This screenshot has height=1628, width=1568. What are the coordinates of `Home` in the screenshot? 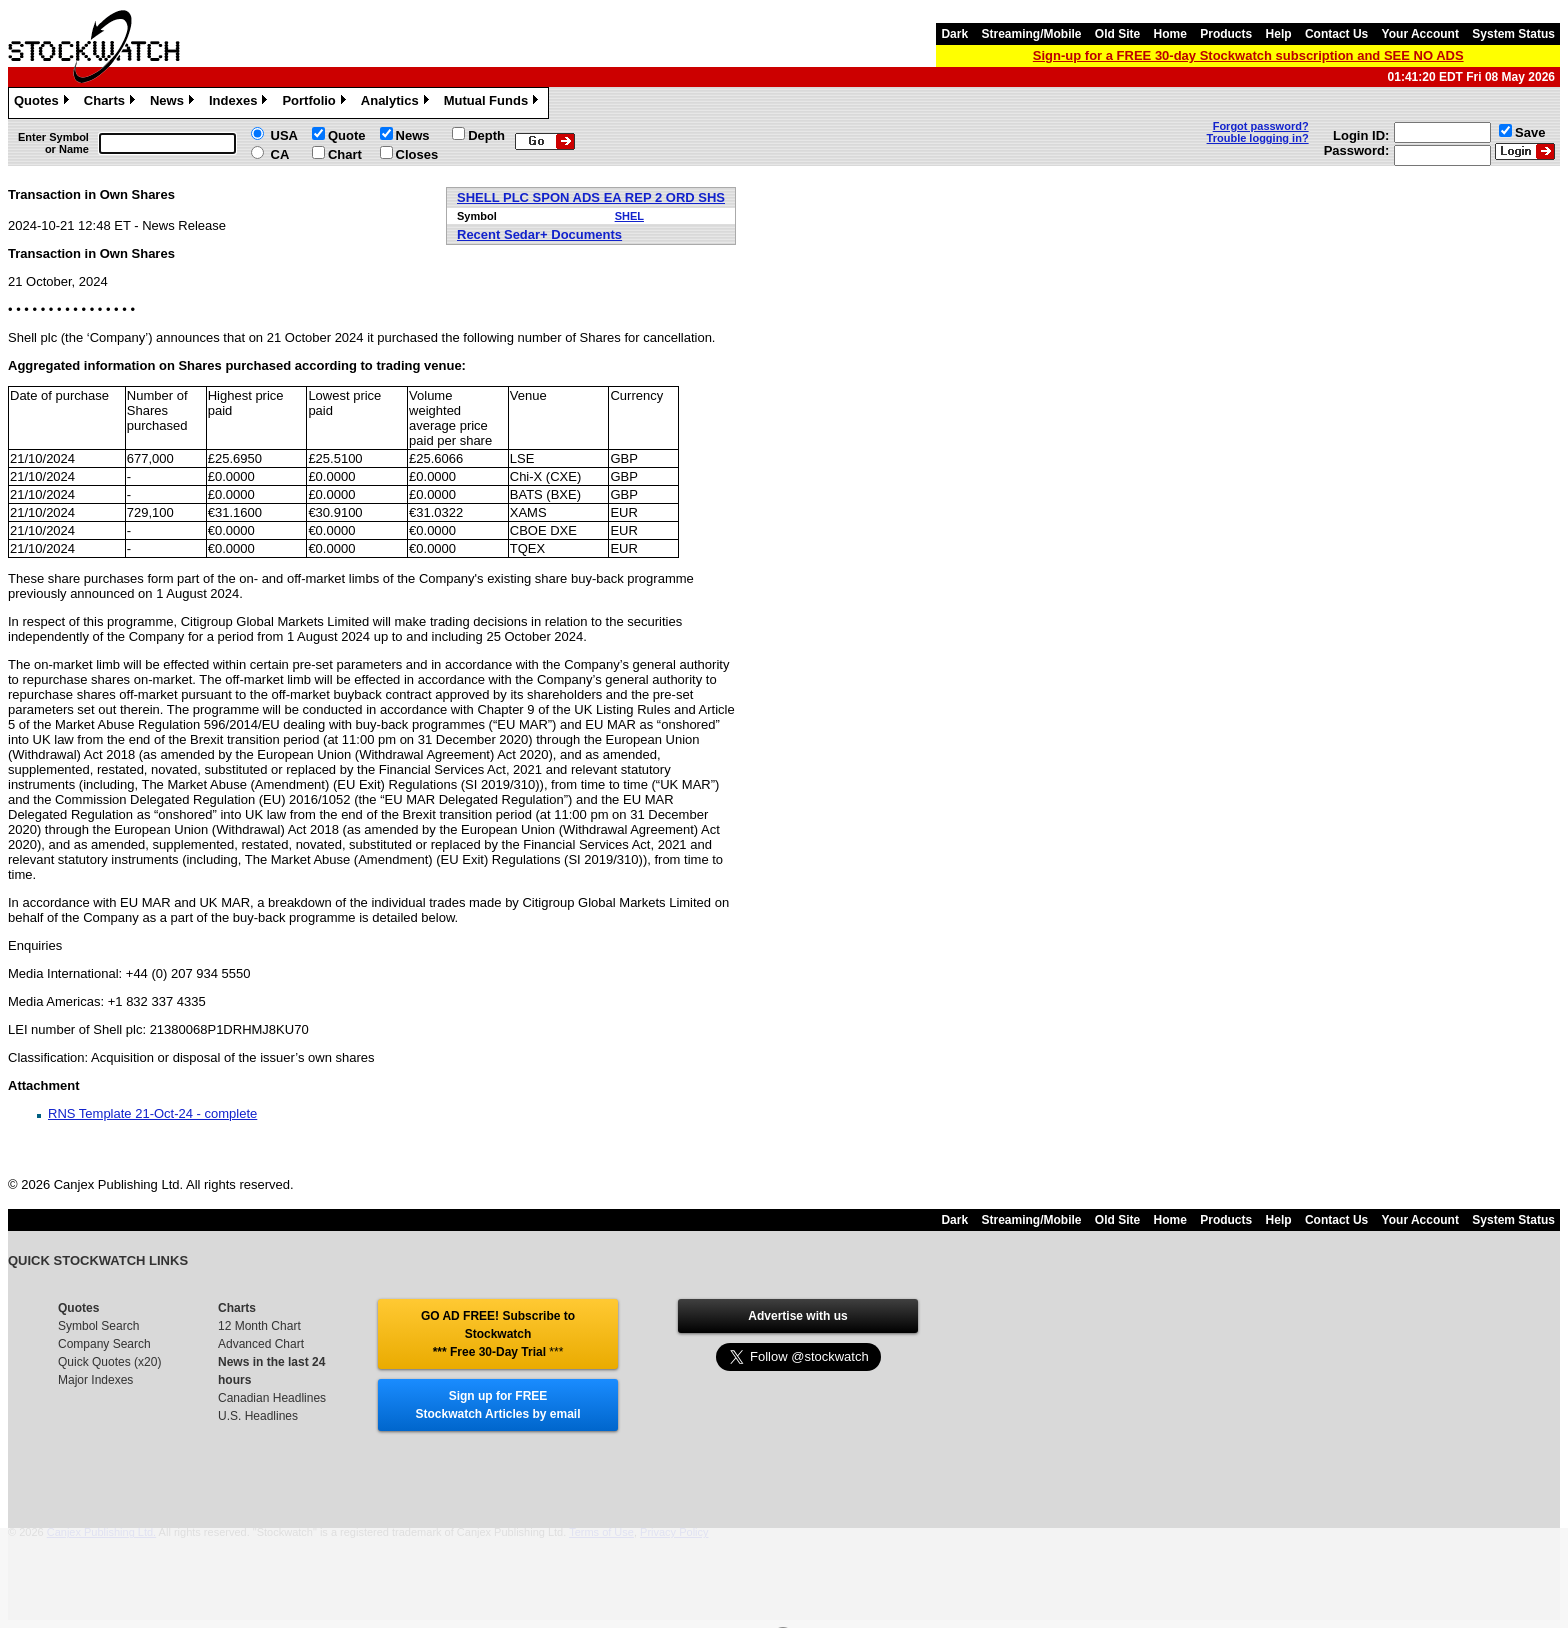 It's located at (1170, 34).